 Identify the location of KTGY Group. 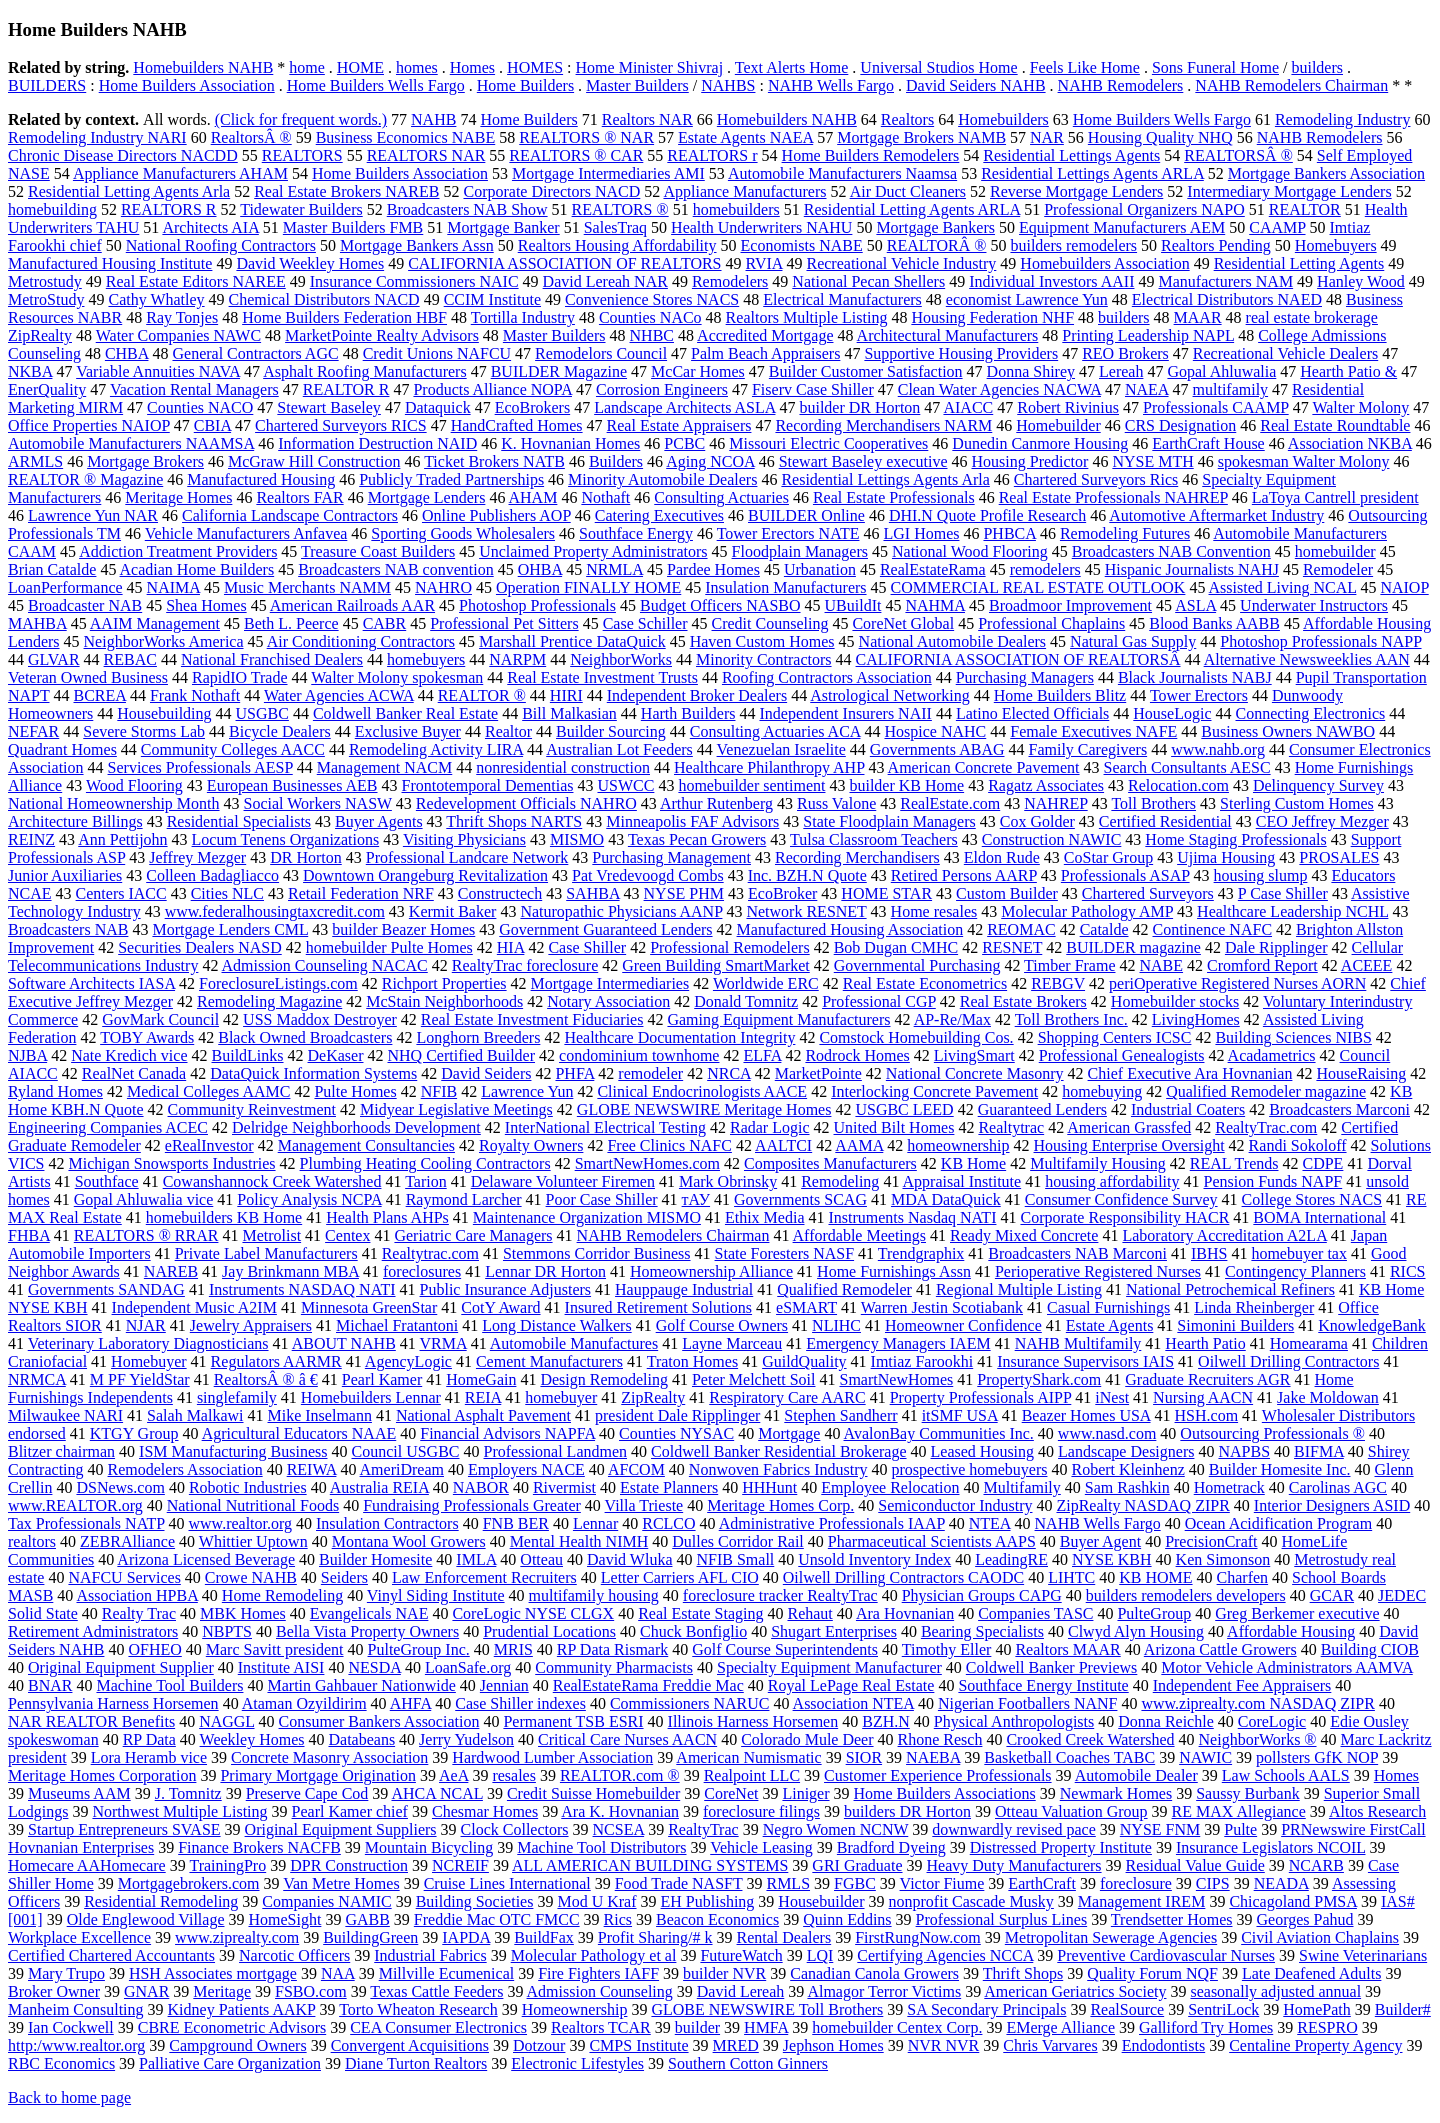
(134, 1433).